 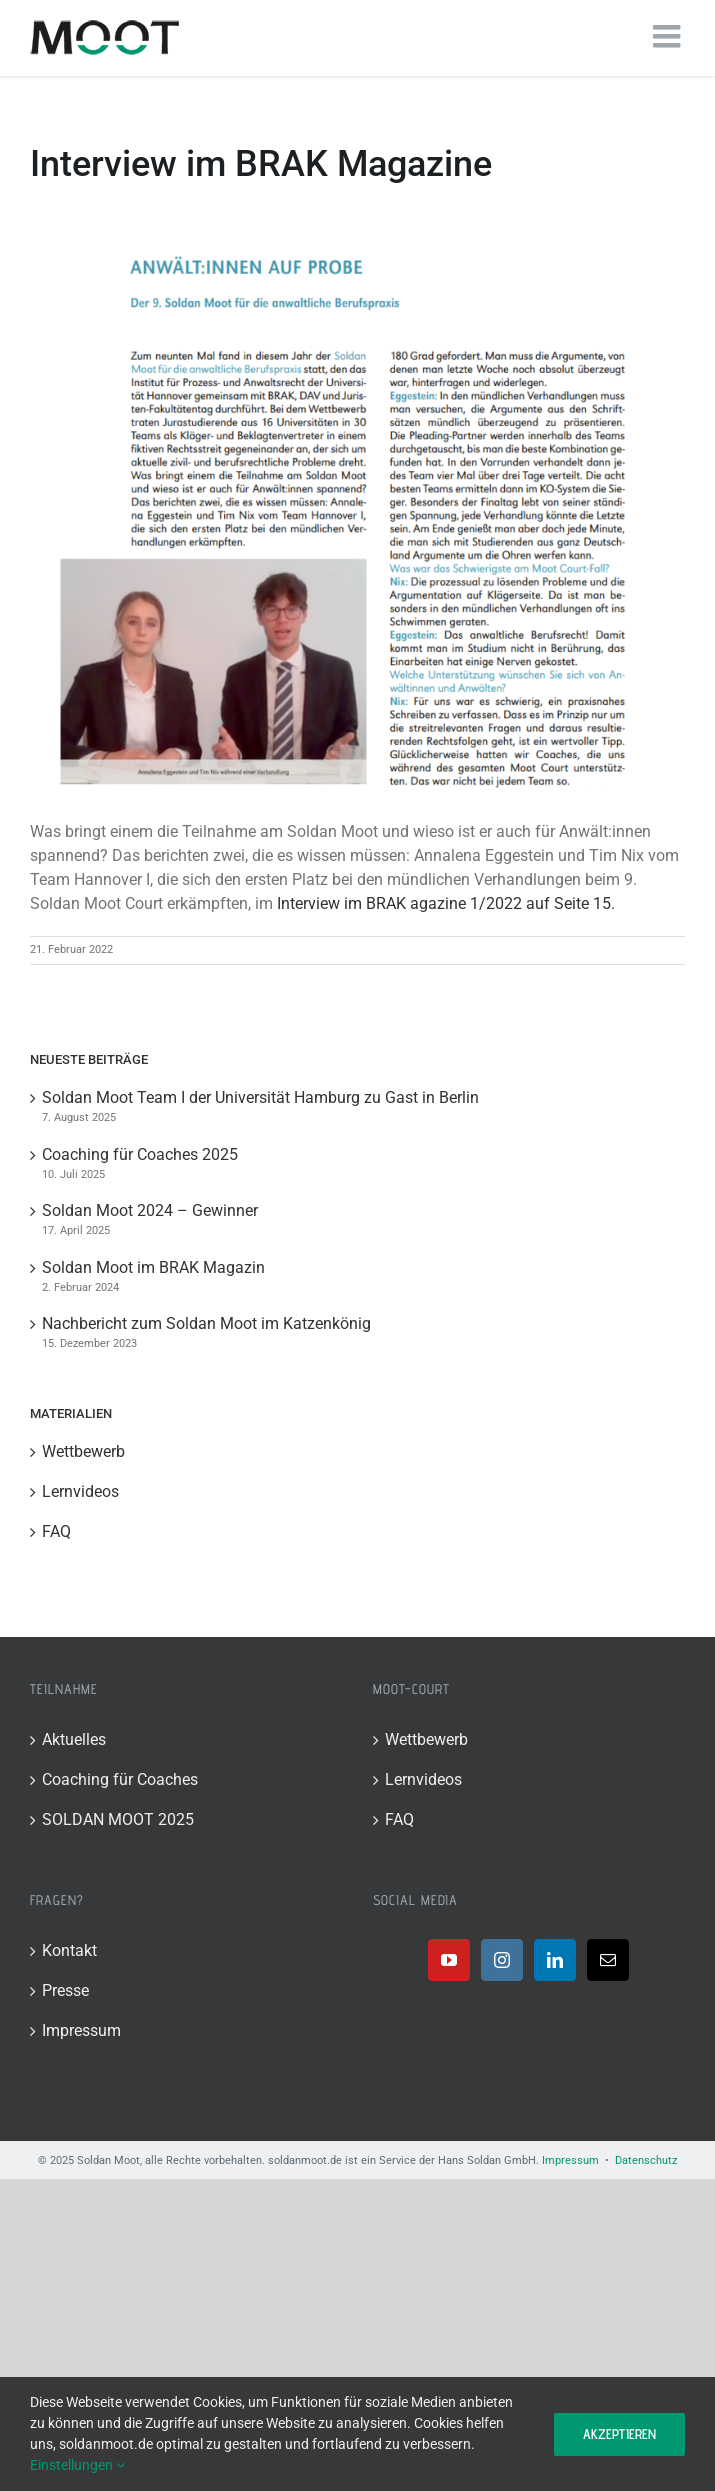 I want to click on [Toggle mobile menu], so click(x=669, y=36).